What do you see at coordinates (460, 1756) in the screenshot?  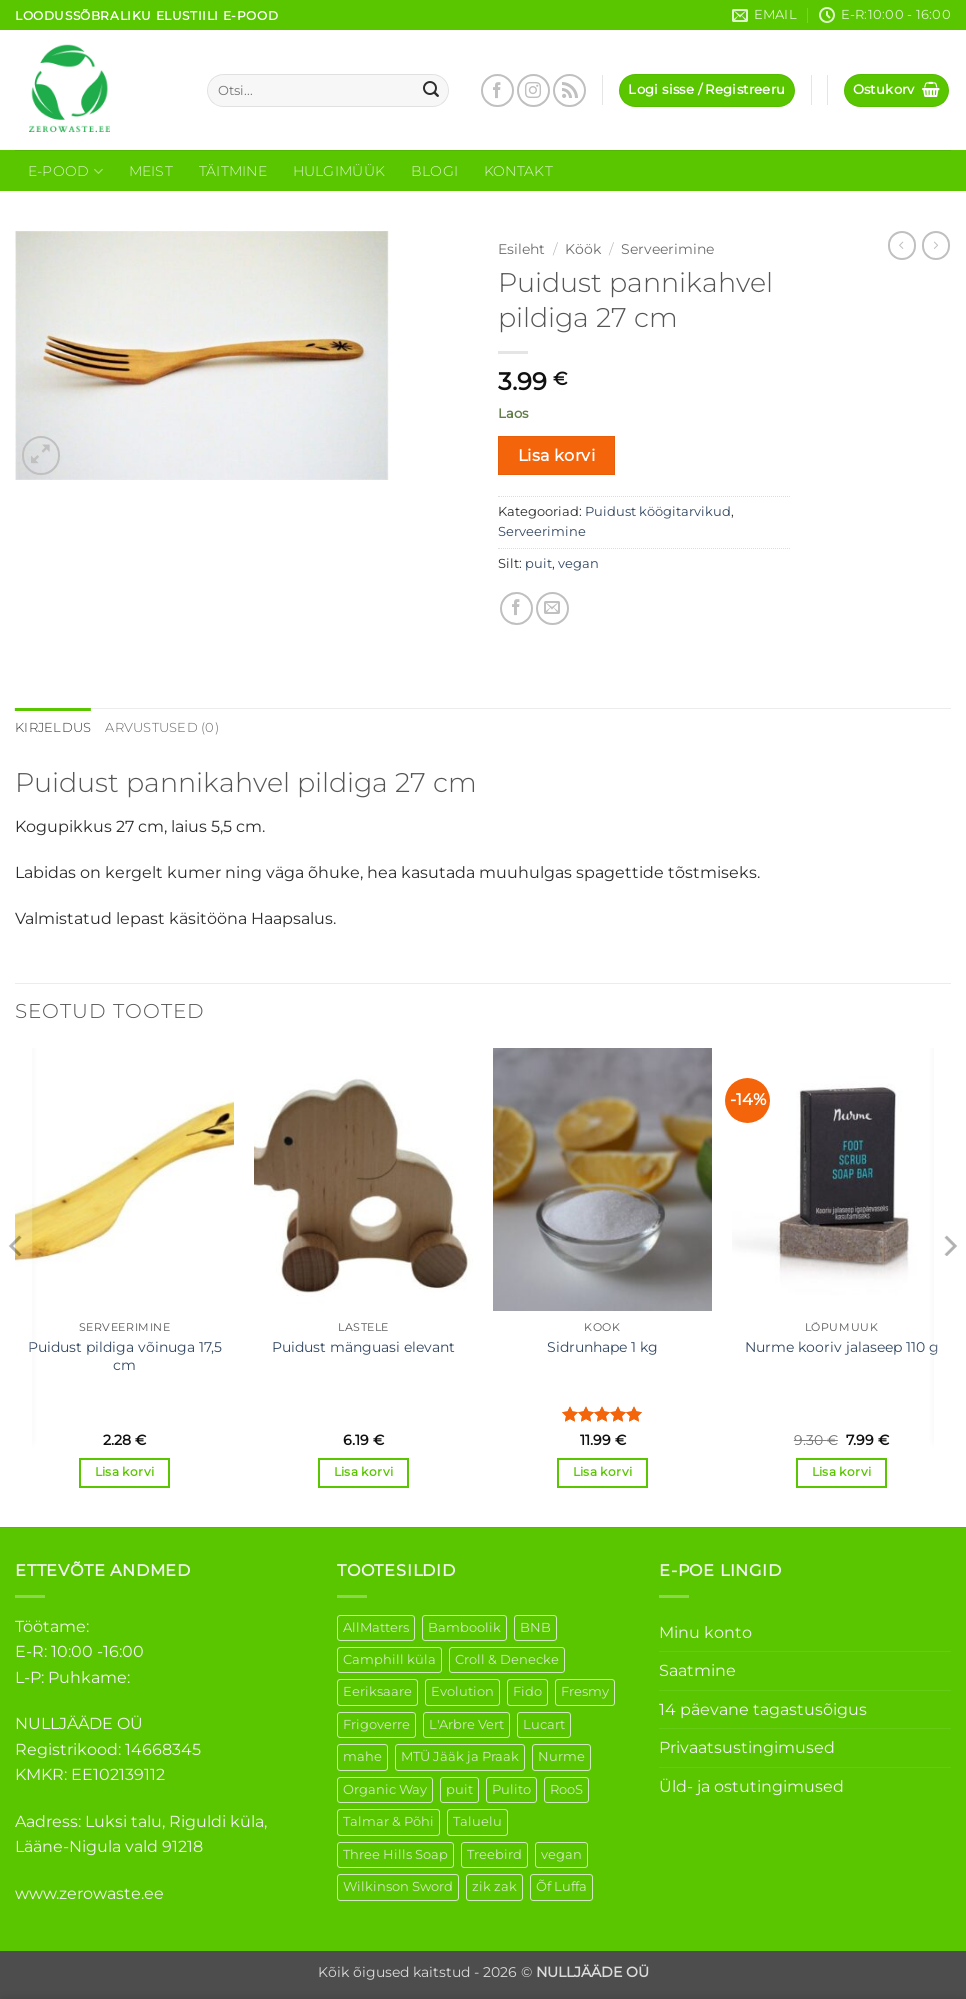 I see `MTÜ Jääk ja Praak [MTÜ Jääk ja Praak (5 elementi)]` at bounding box center [460, 1756].